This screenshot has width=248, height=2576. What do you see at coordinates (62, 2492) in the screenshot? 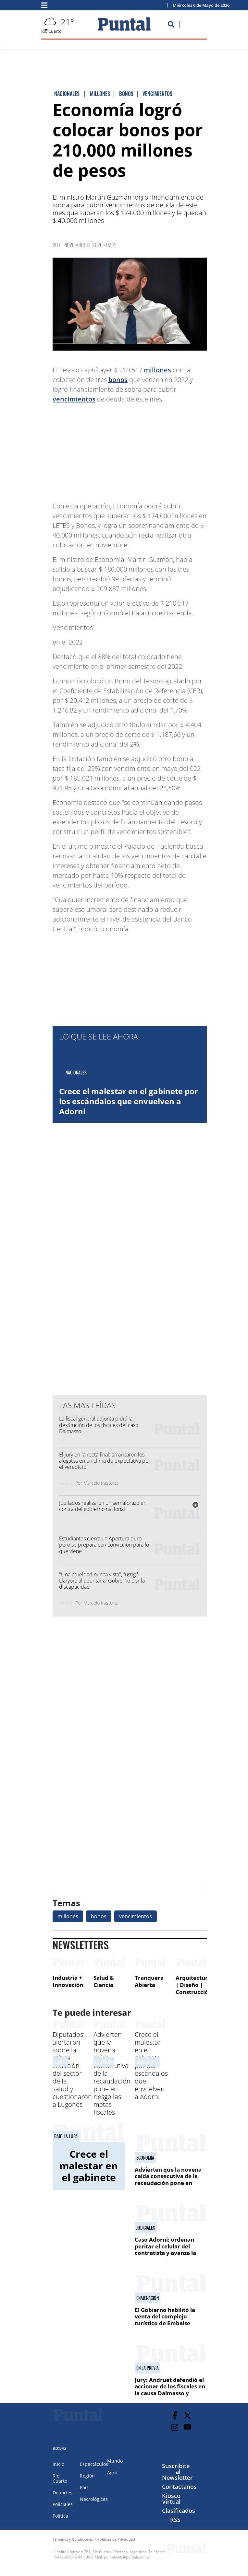
I see `Deportes` at bounding box center [62, 2492].